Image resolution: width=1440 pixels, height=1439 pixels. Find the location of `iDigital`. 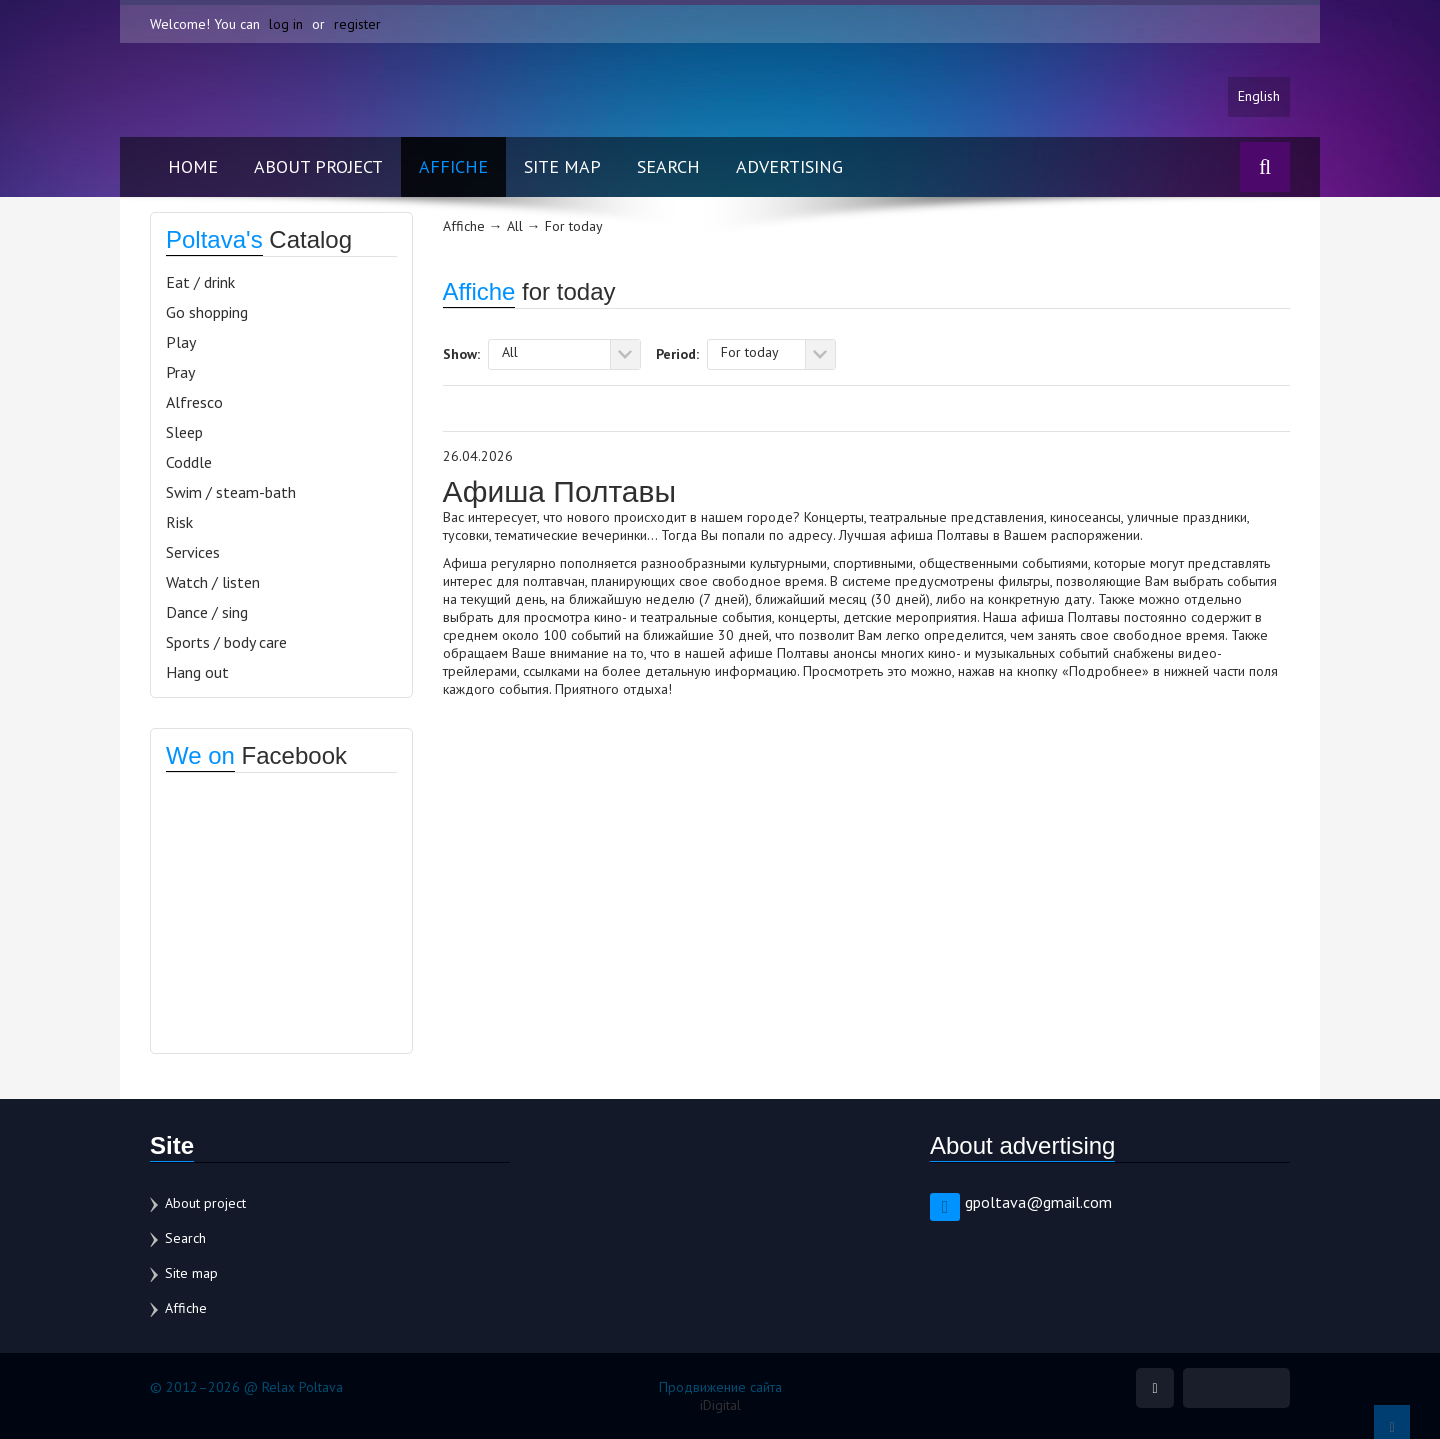

iDigital is located at coordinates (720, 1405).